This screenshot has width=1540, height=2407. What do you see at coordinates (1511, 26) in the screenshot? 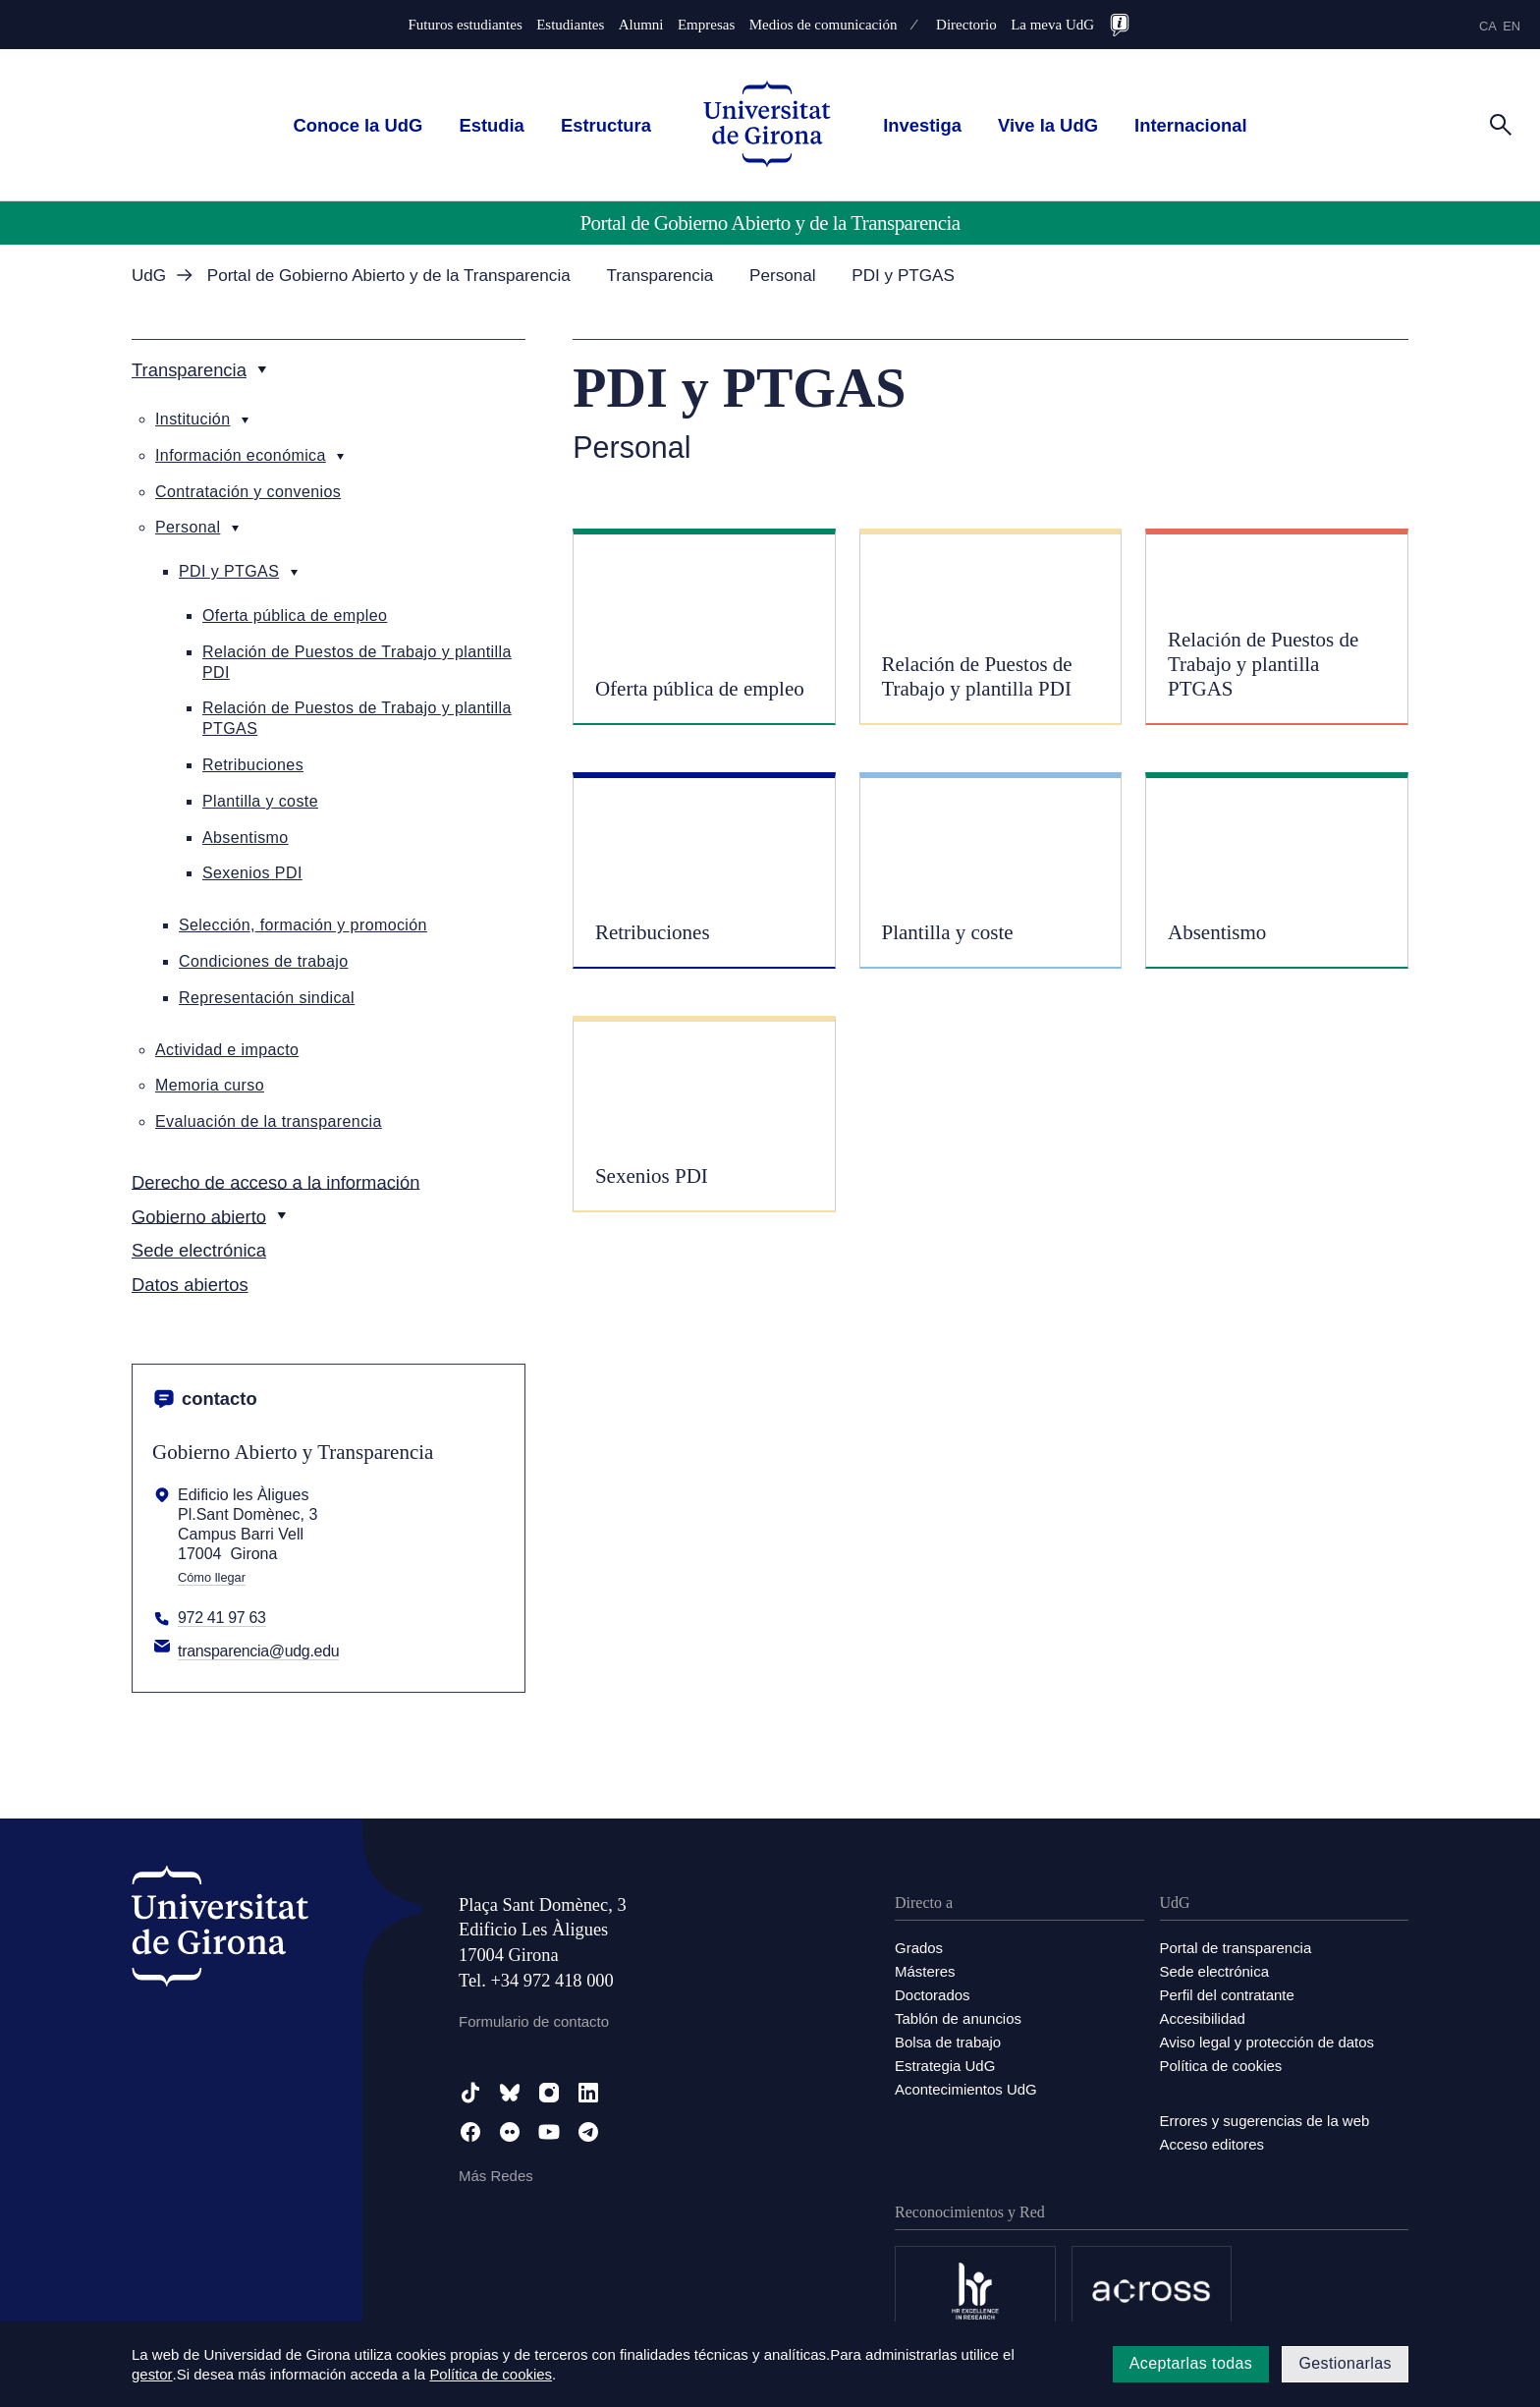
I see `en` at bounding box center [1511, 26].